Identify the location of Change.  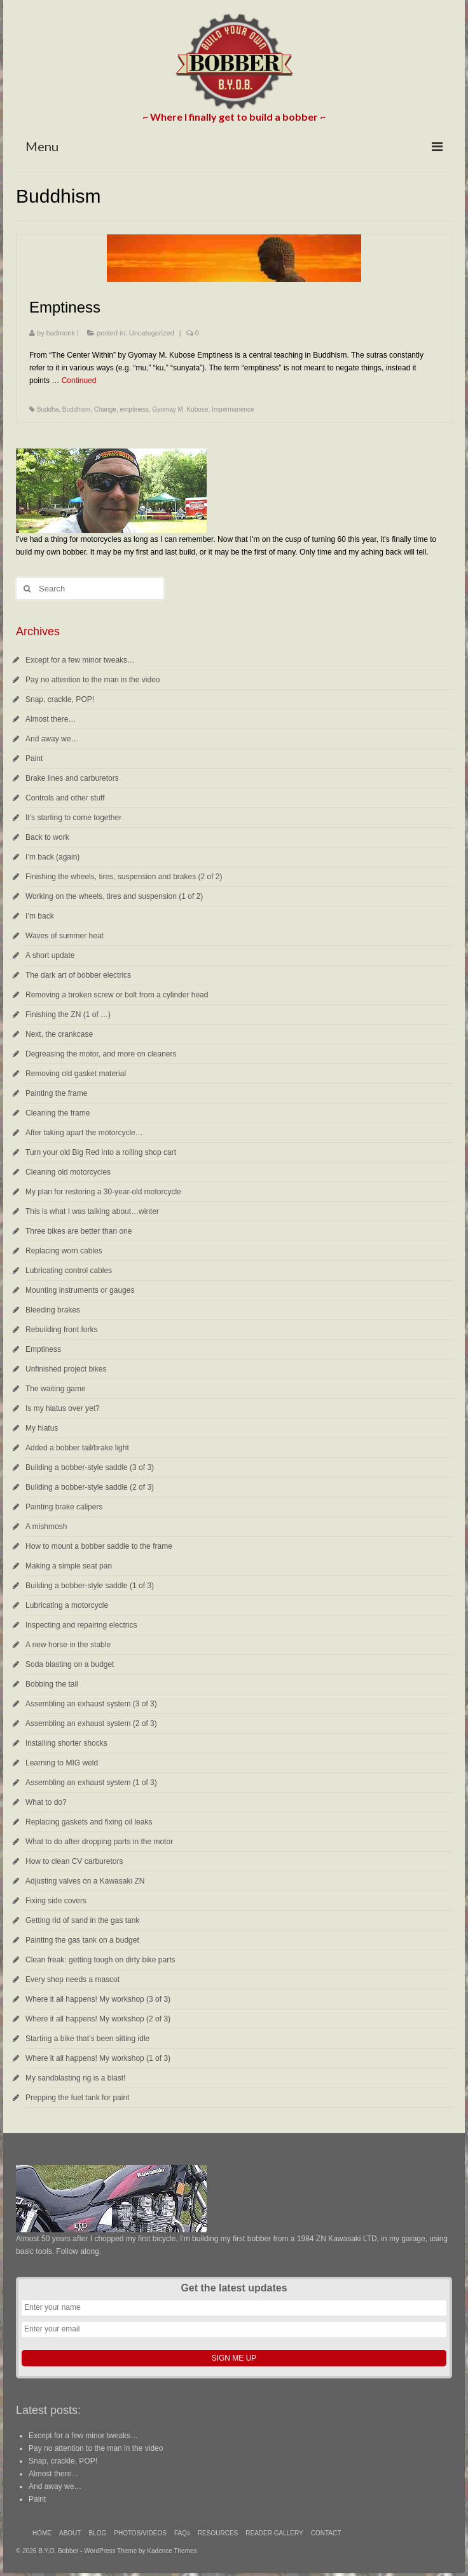
(105, 409).